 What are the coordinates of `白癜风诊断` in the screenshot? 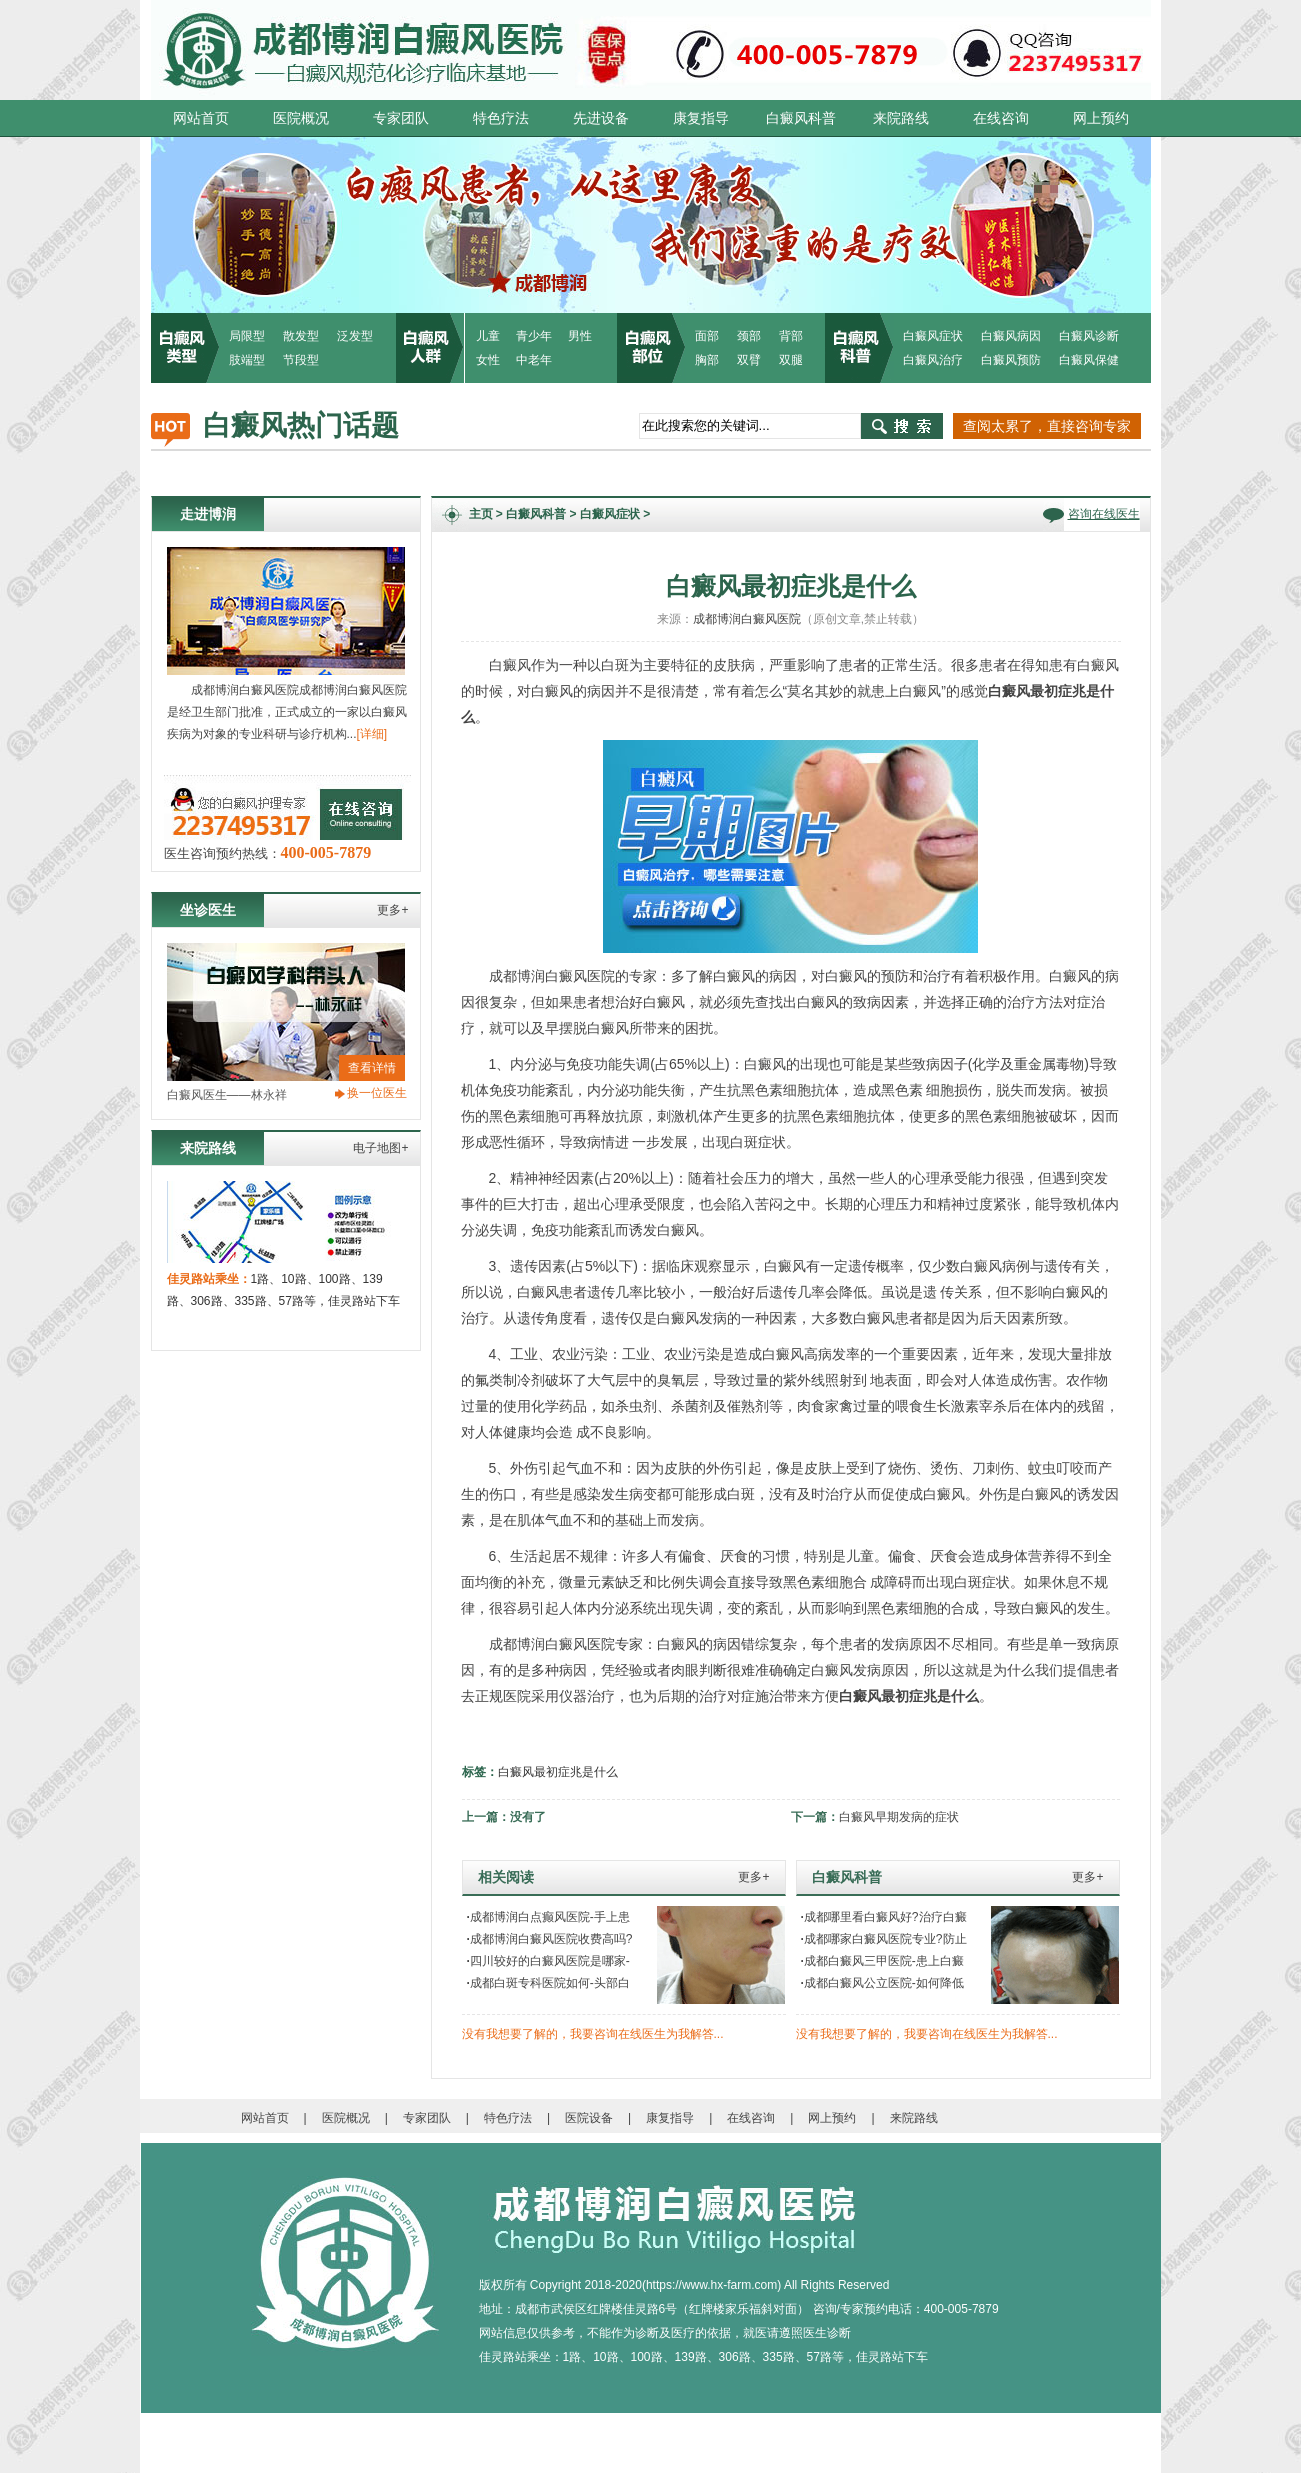 It's located at (1089, 336).